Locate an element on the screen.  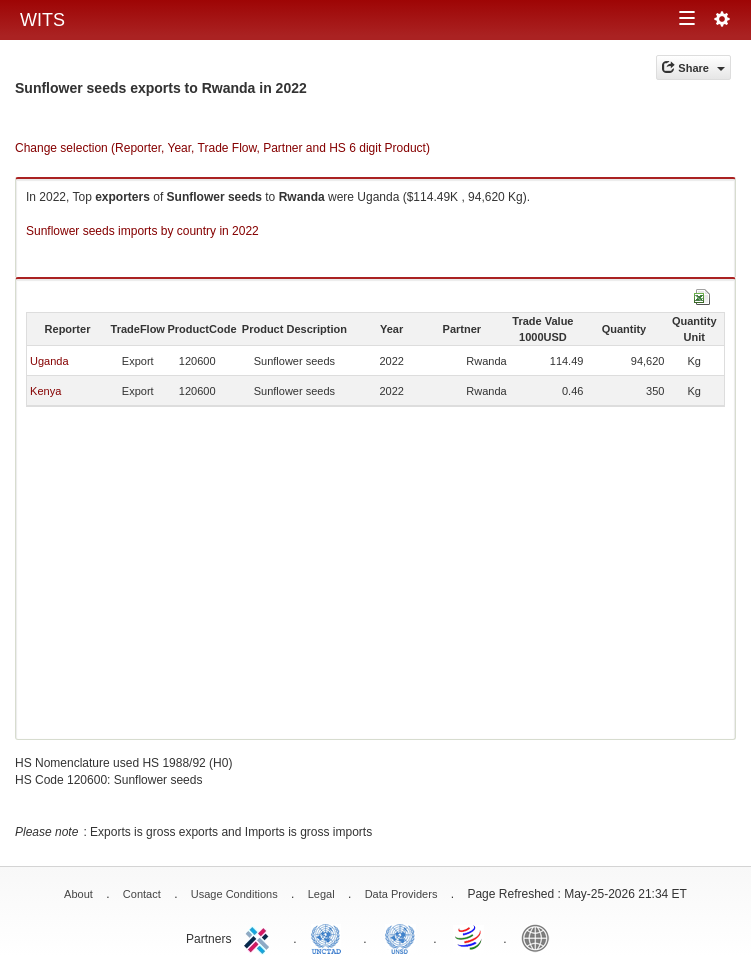
UNSTATS is located at coordinates (400, 937).